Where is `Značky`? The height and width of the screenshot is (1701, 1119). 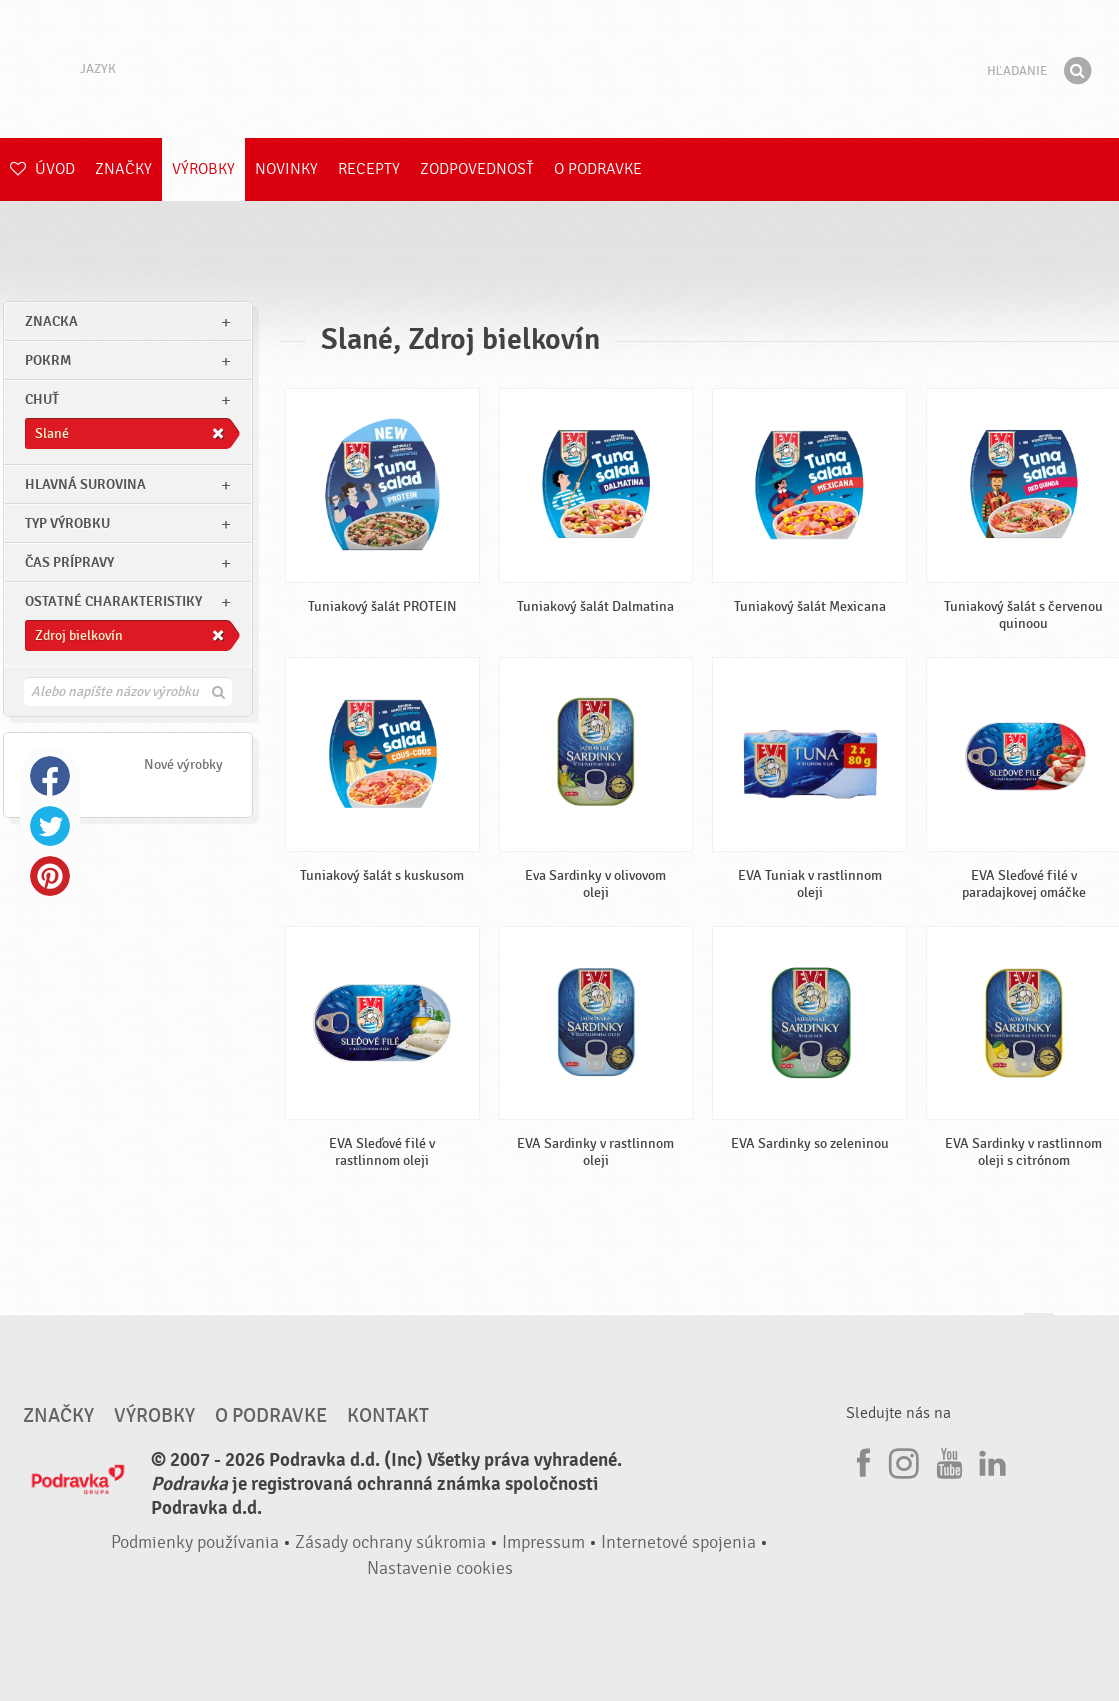
Značky is located at coordinates (123, 169).